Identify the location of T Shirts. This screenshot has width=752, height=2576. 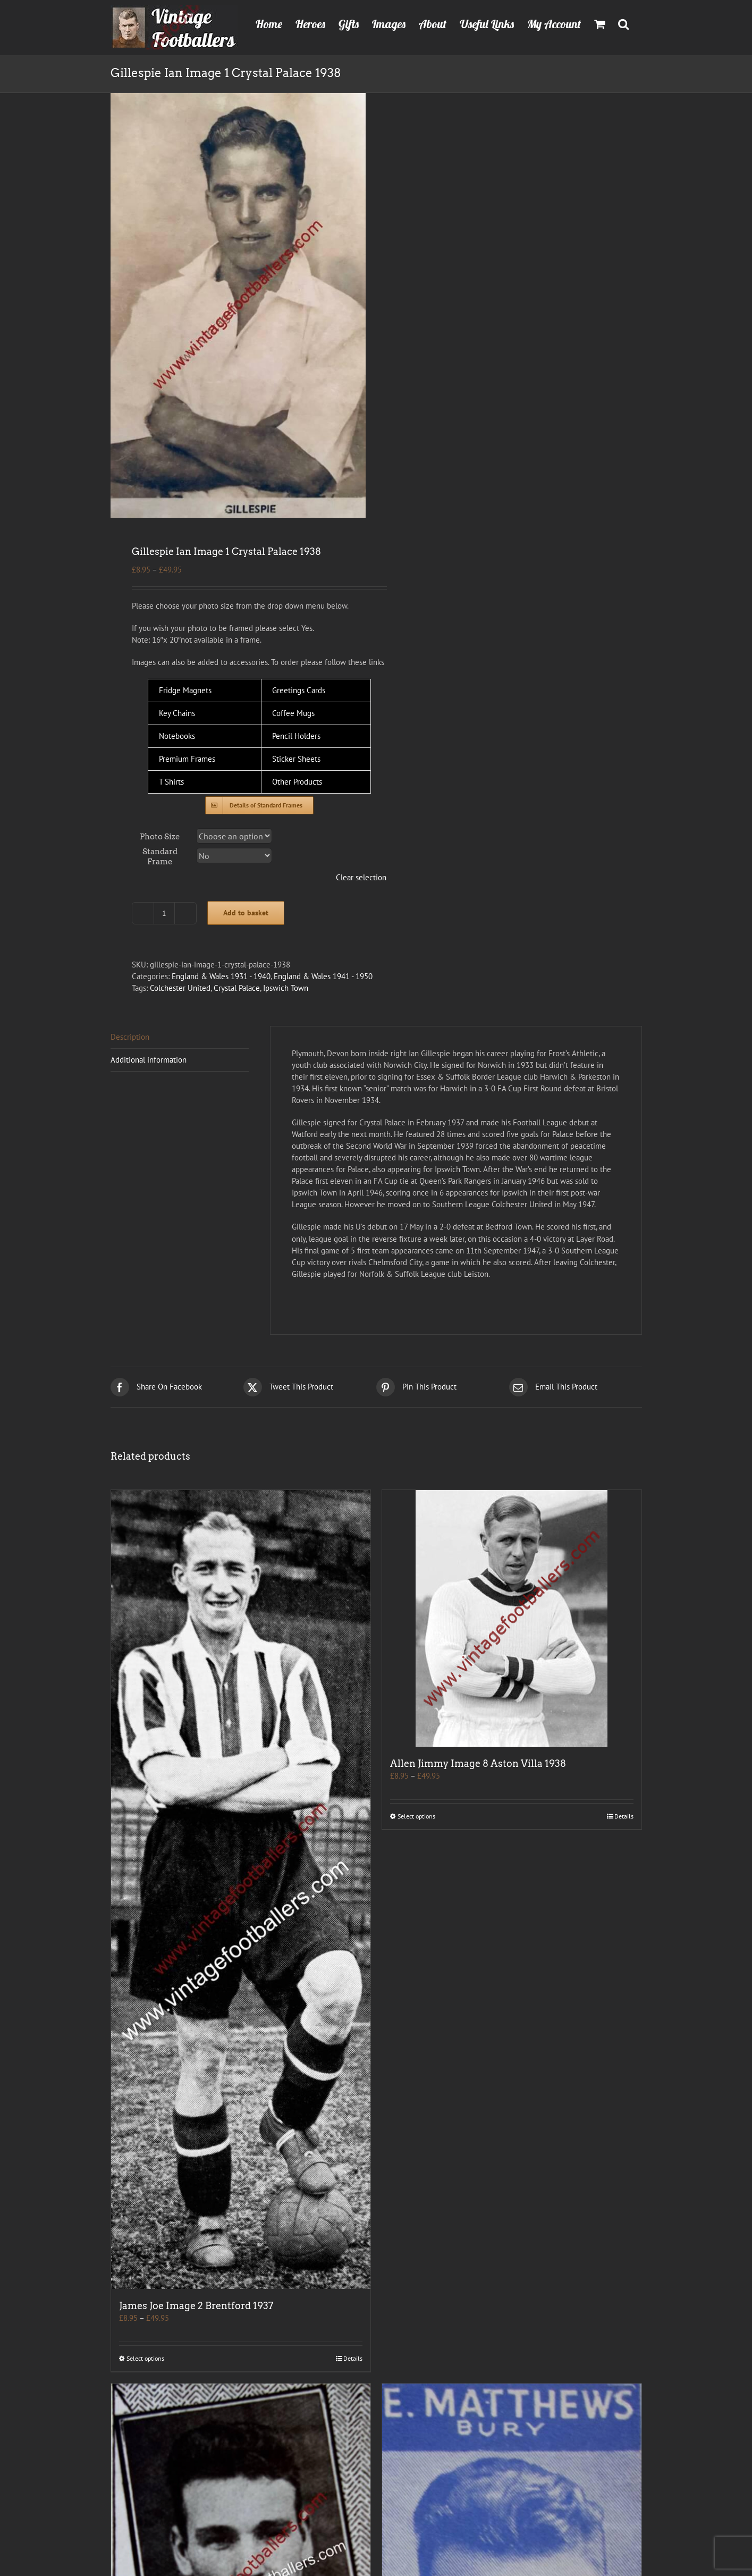
(171, 782).